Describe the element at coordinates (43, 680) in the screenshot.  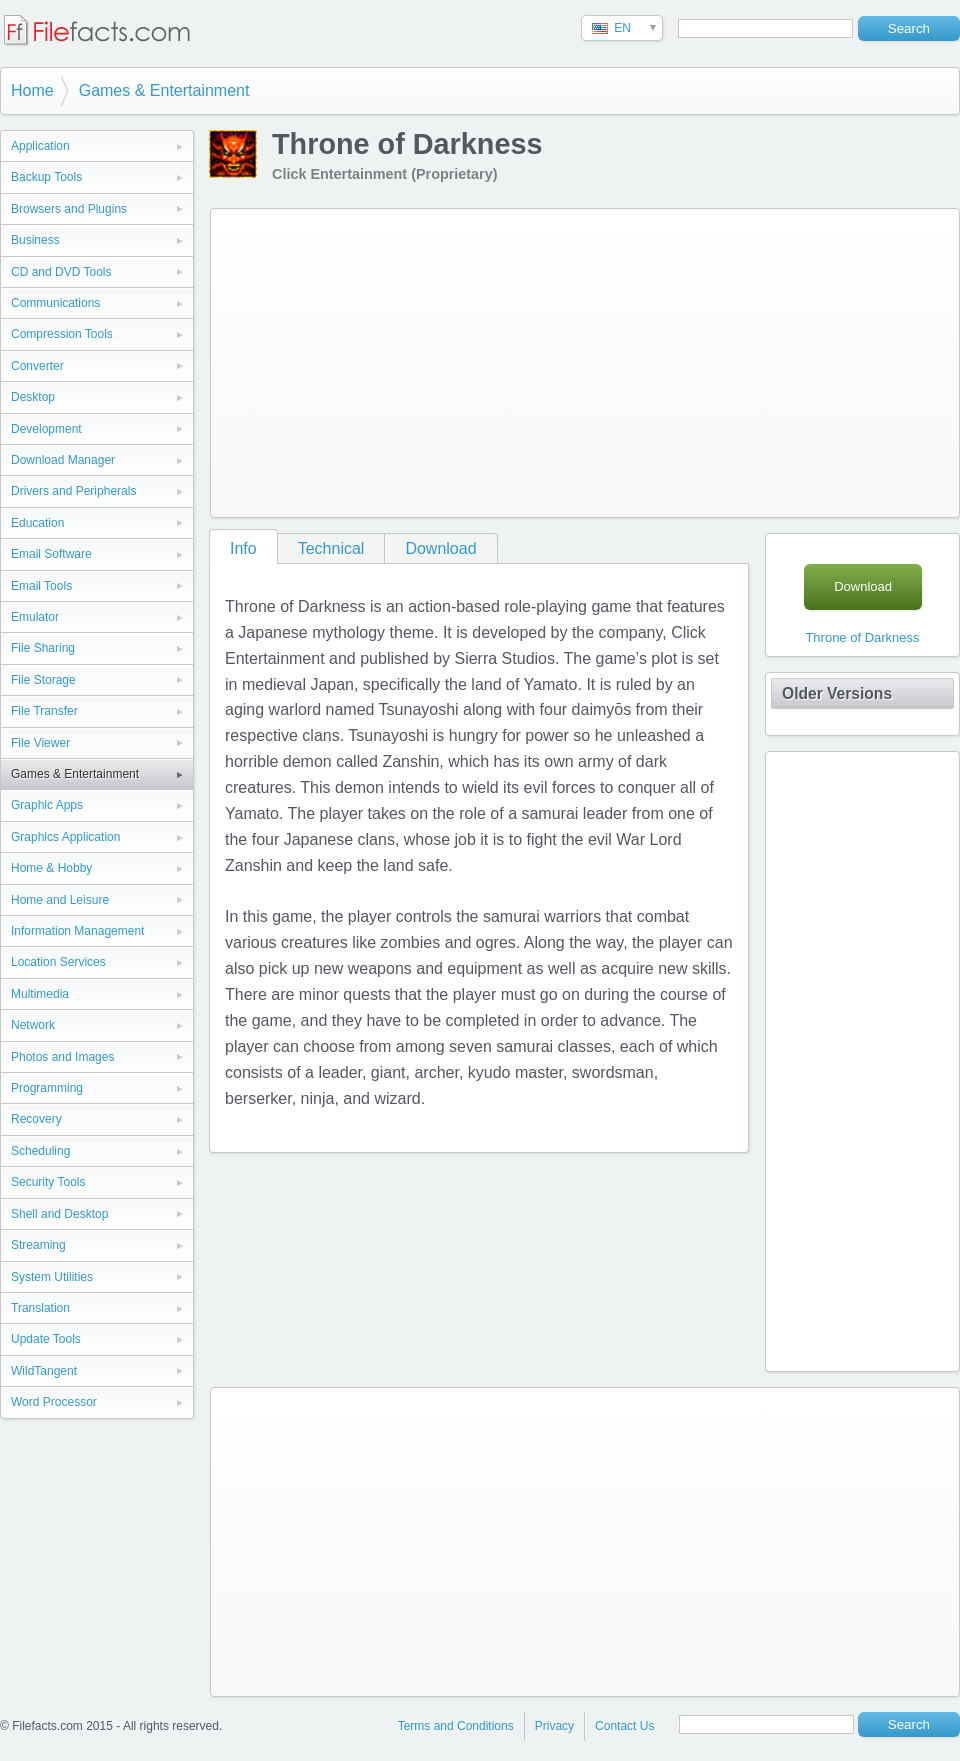
I see `File Storage` at that location.